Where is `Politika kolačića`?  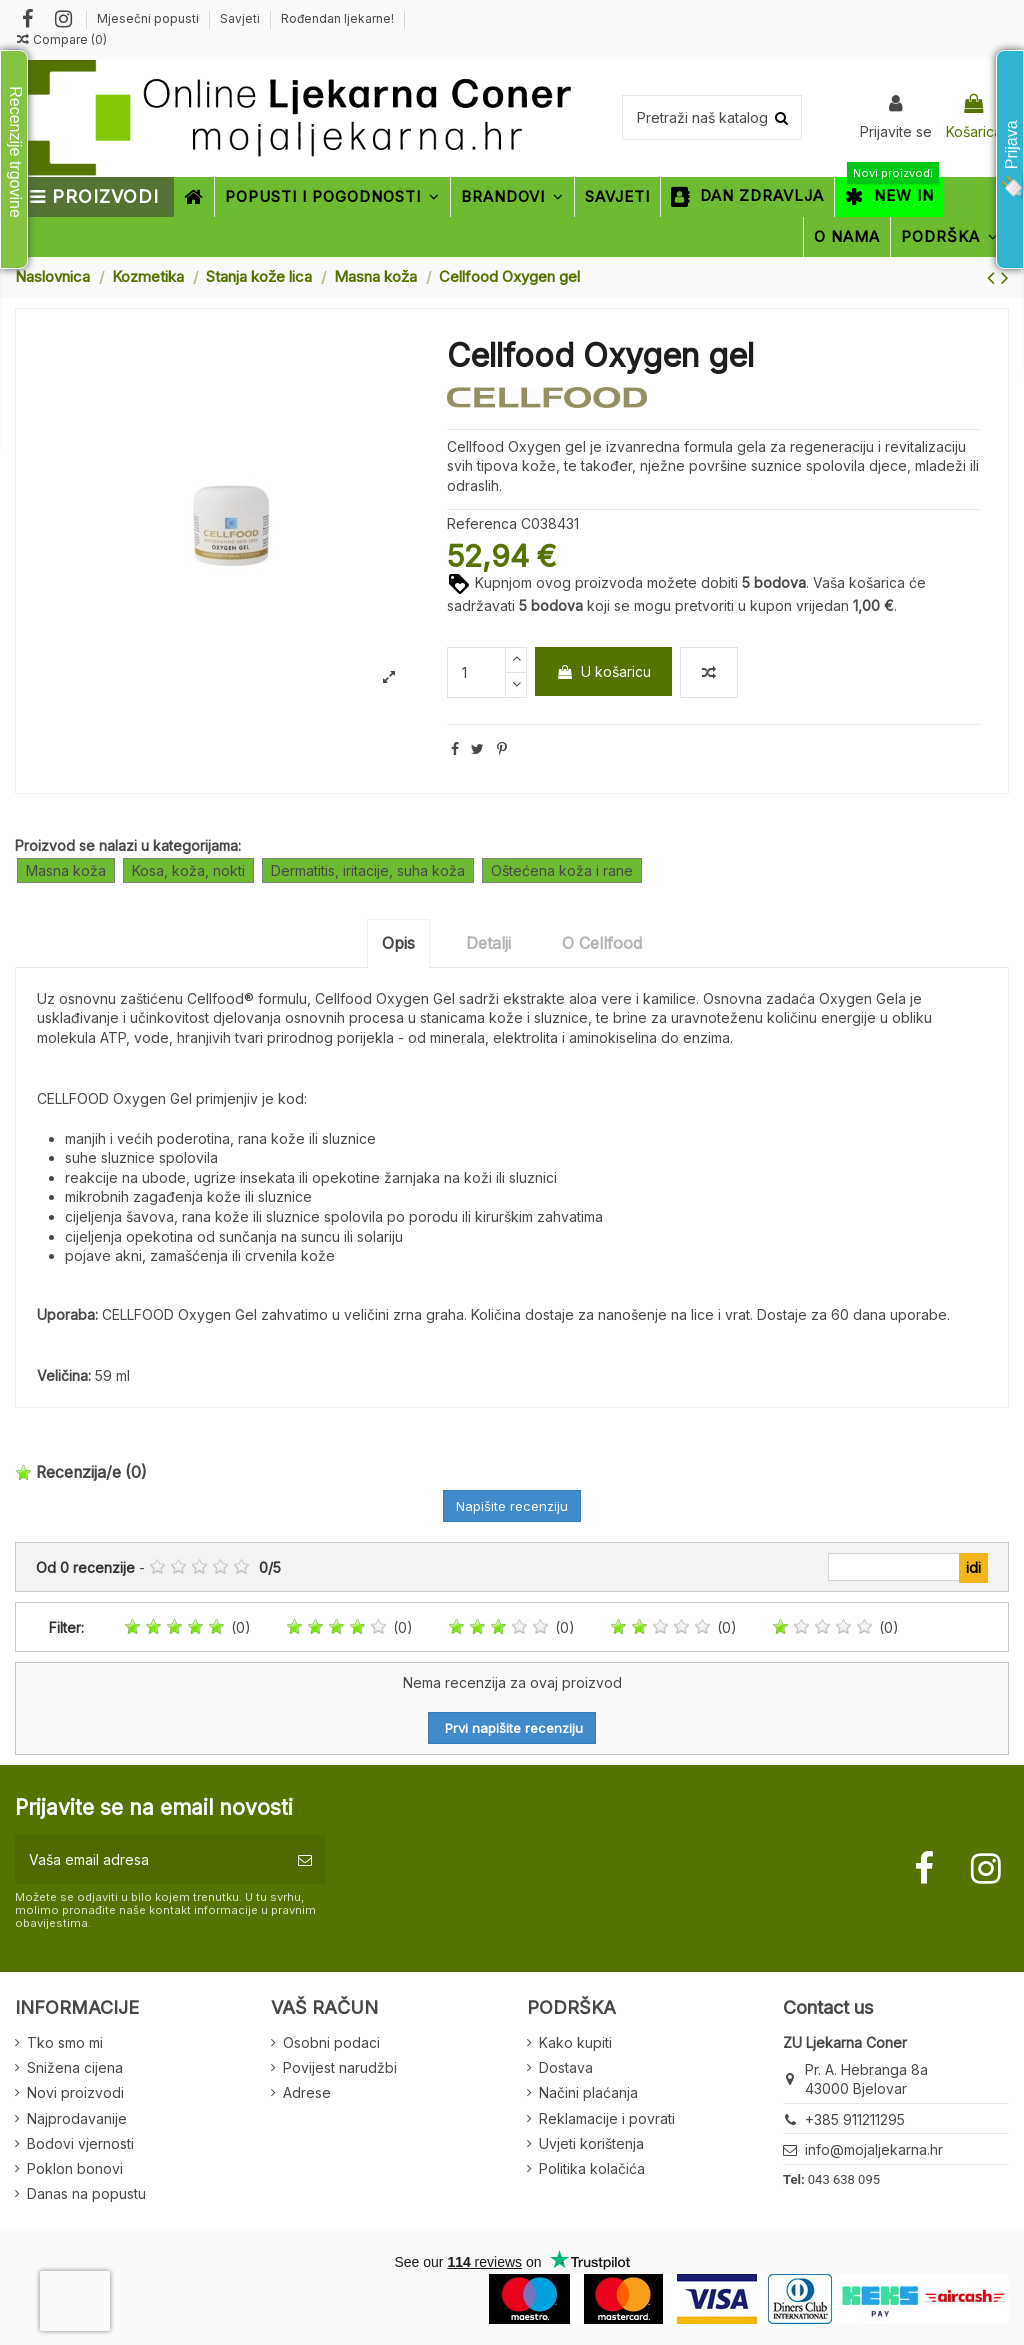 Politika kolačića is located at coordinates (592, 2168).